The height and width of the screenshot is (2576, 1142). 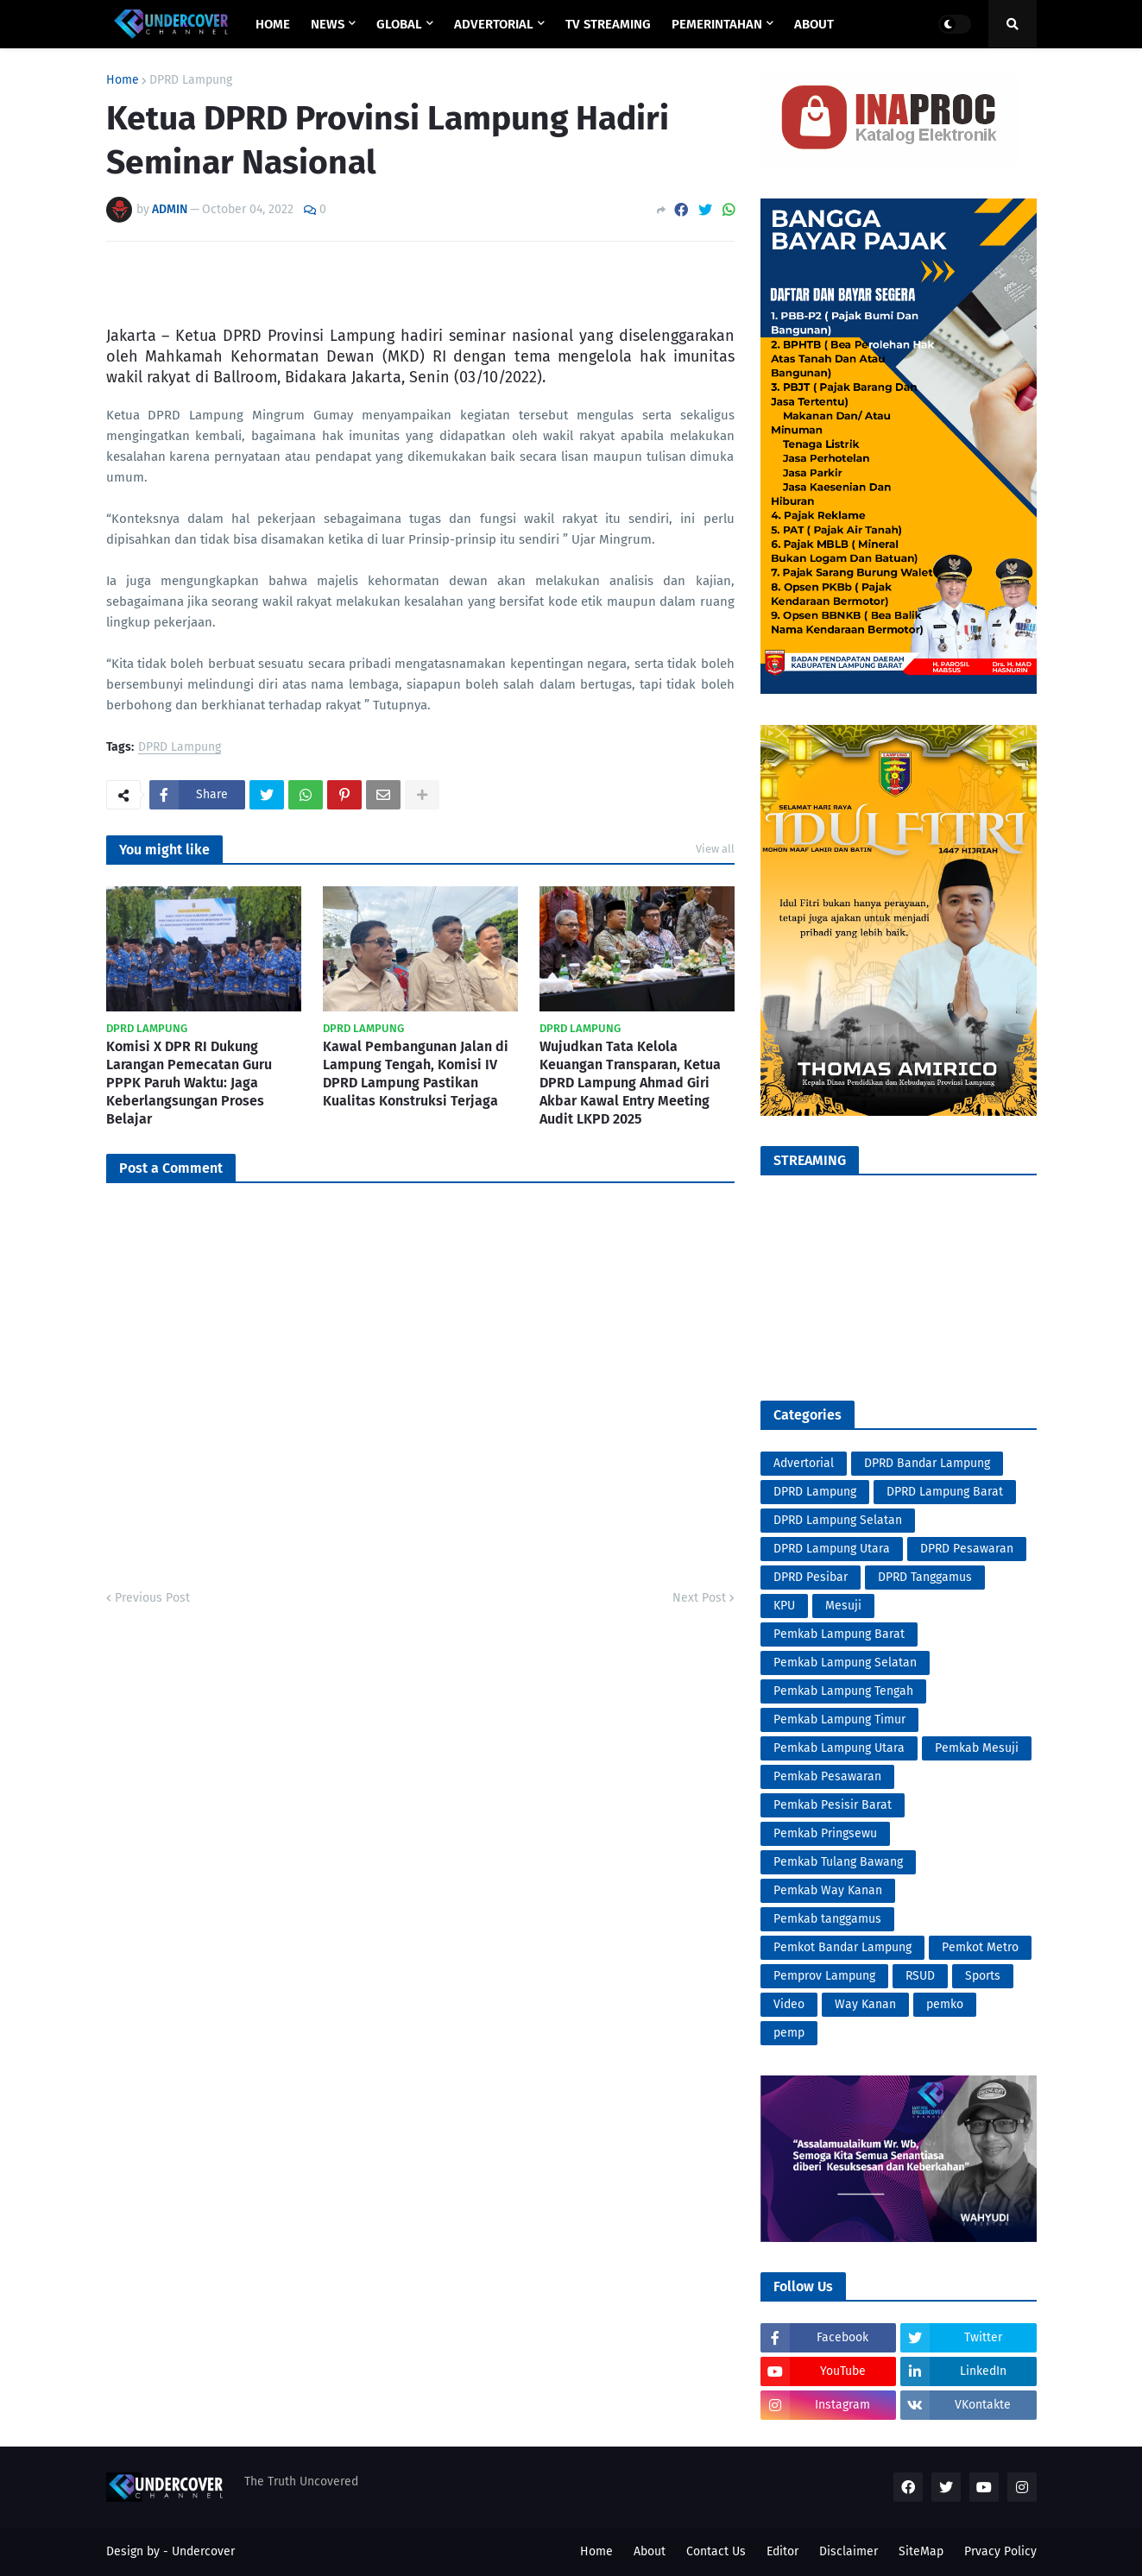 What do you see at coordinates (843, 1691) in the screenshot?
I see `Pemkab Lampung Tengah` at bounding box center [843, 1691].